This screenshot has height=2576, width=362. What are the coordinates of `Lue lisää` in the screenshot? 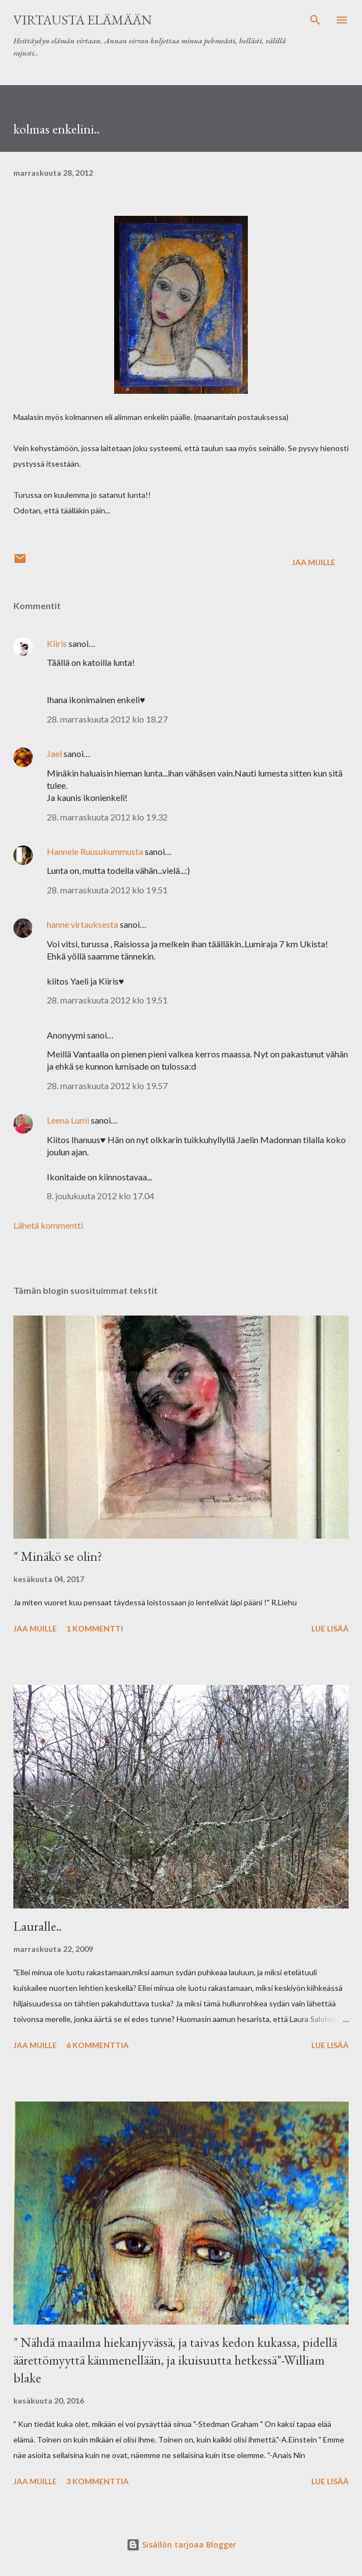 It's located at (330, 1628).